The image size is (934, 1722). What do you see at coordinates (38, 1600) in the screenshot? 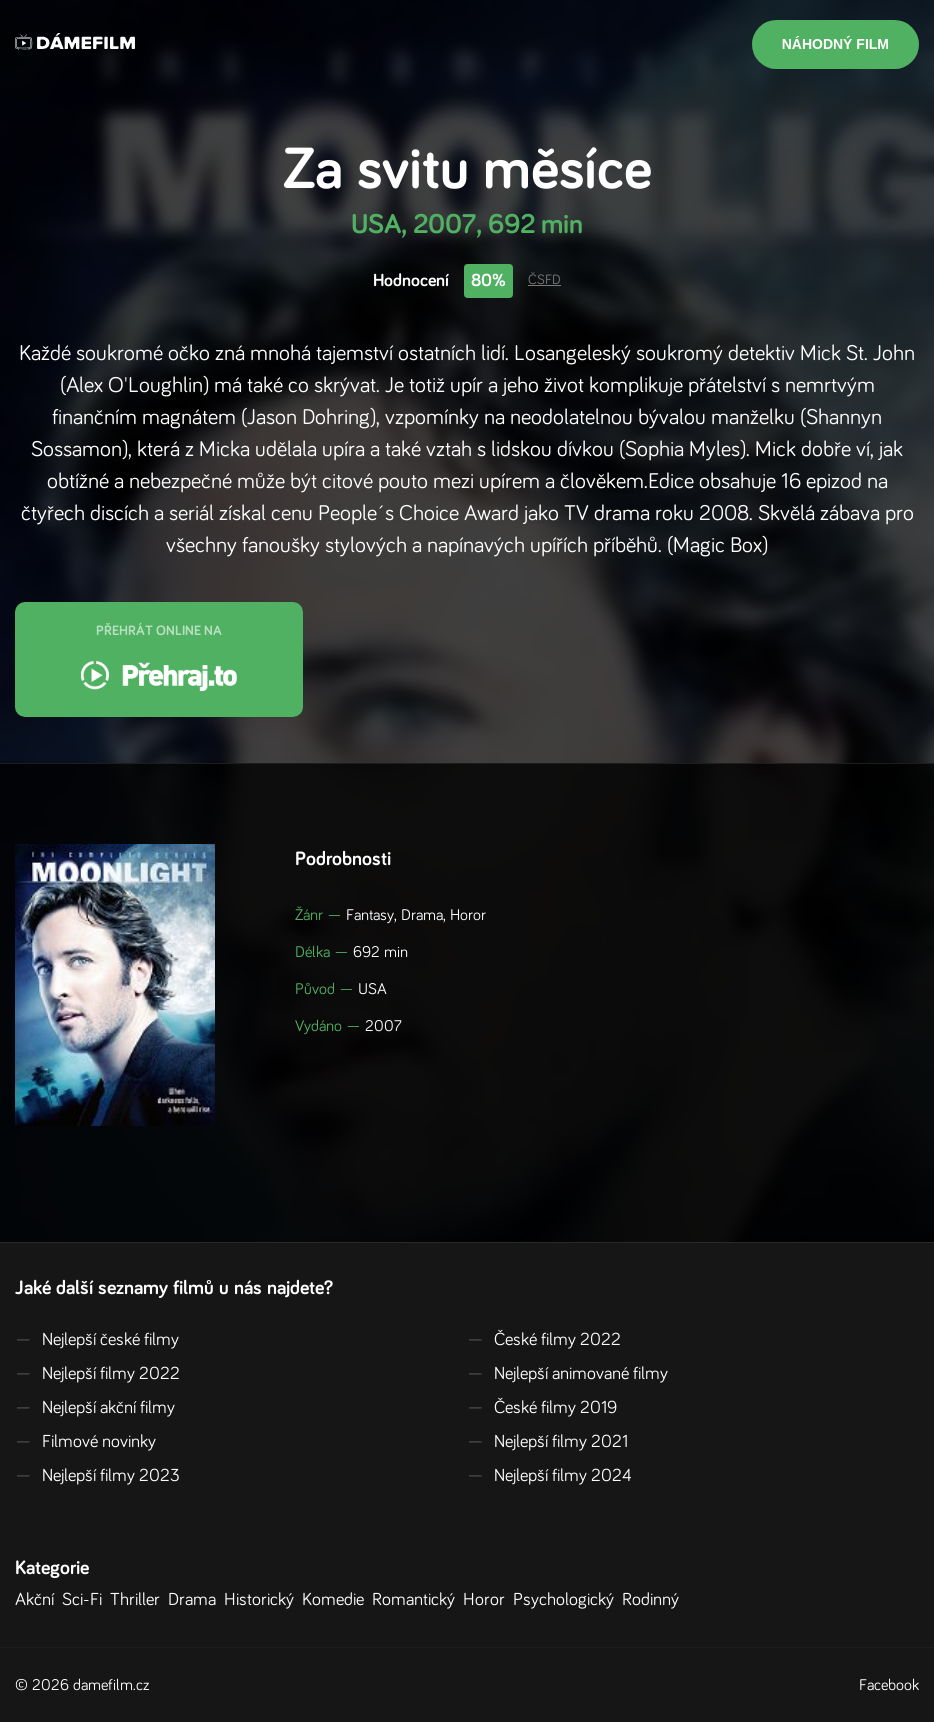
I see `Akční` at bounding box center [38, 1600].